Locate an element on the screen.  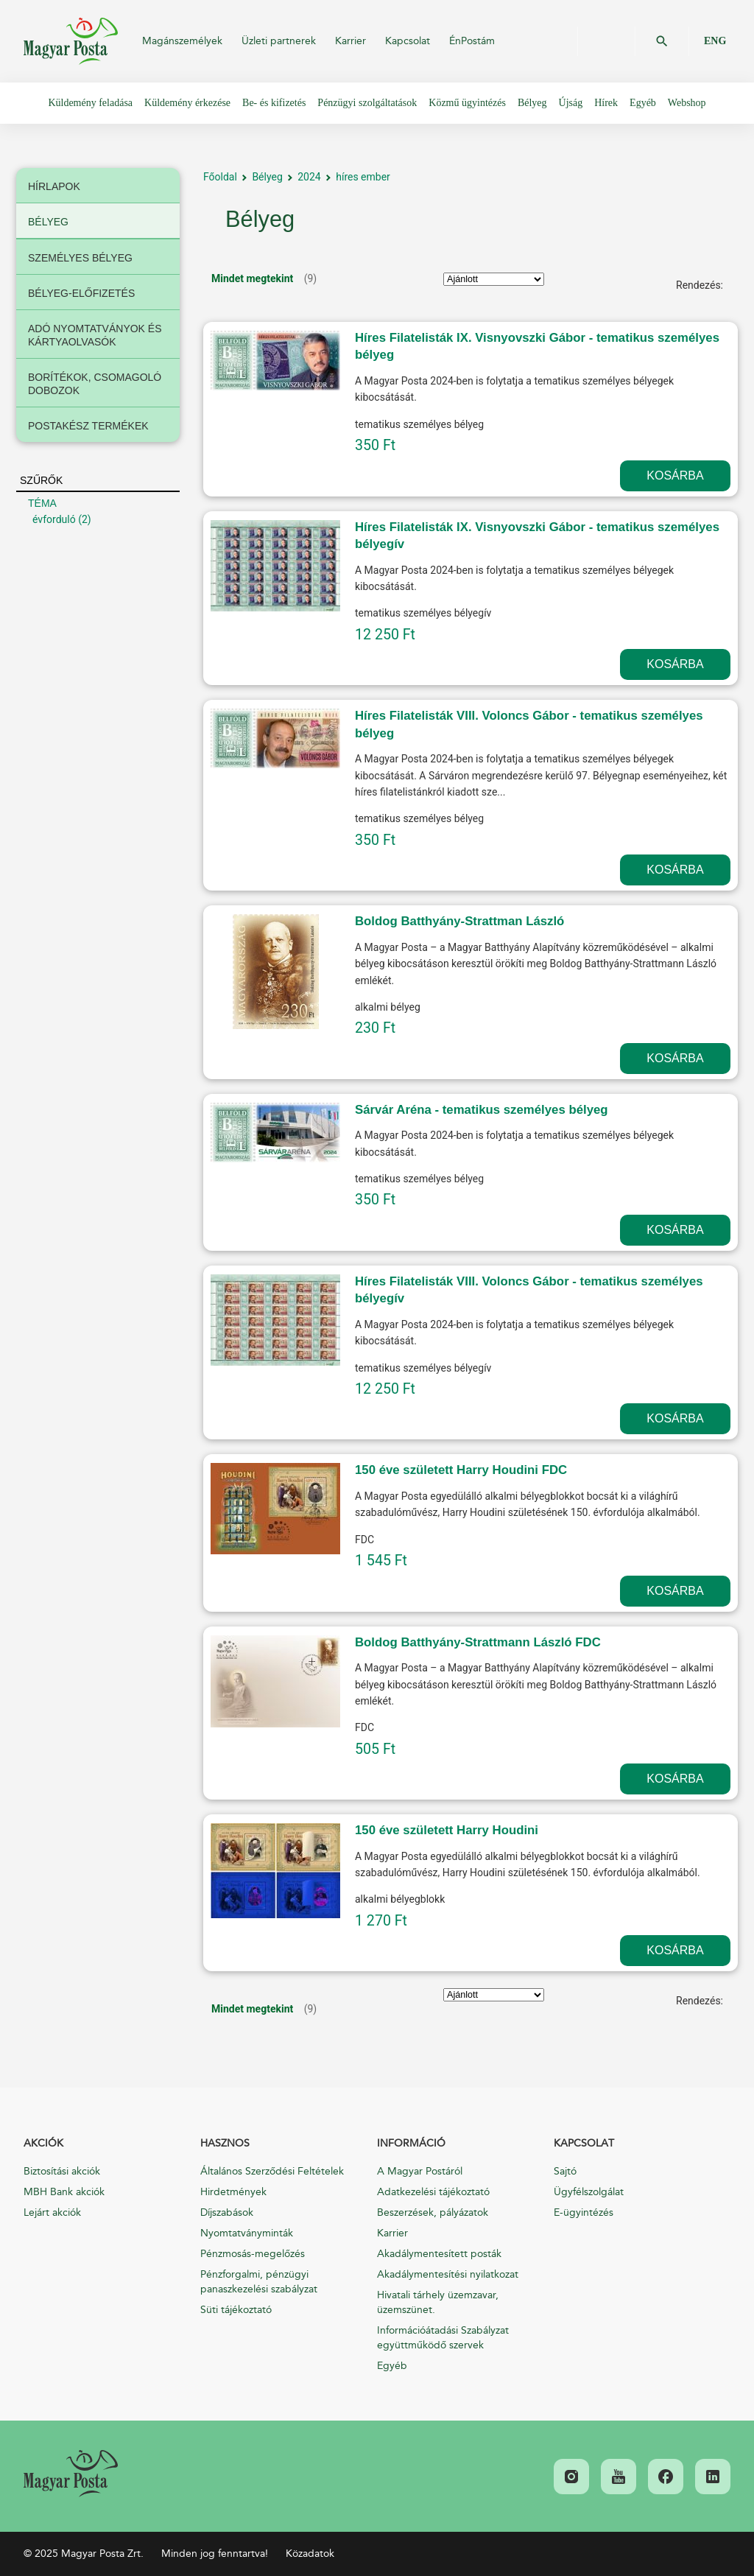
Nyomtatványminták is located at coordinates (246, 2233).